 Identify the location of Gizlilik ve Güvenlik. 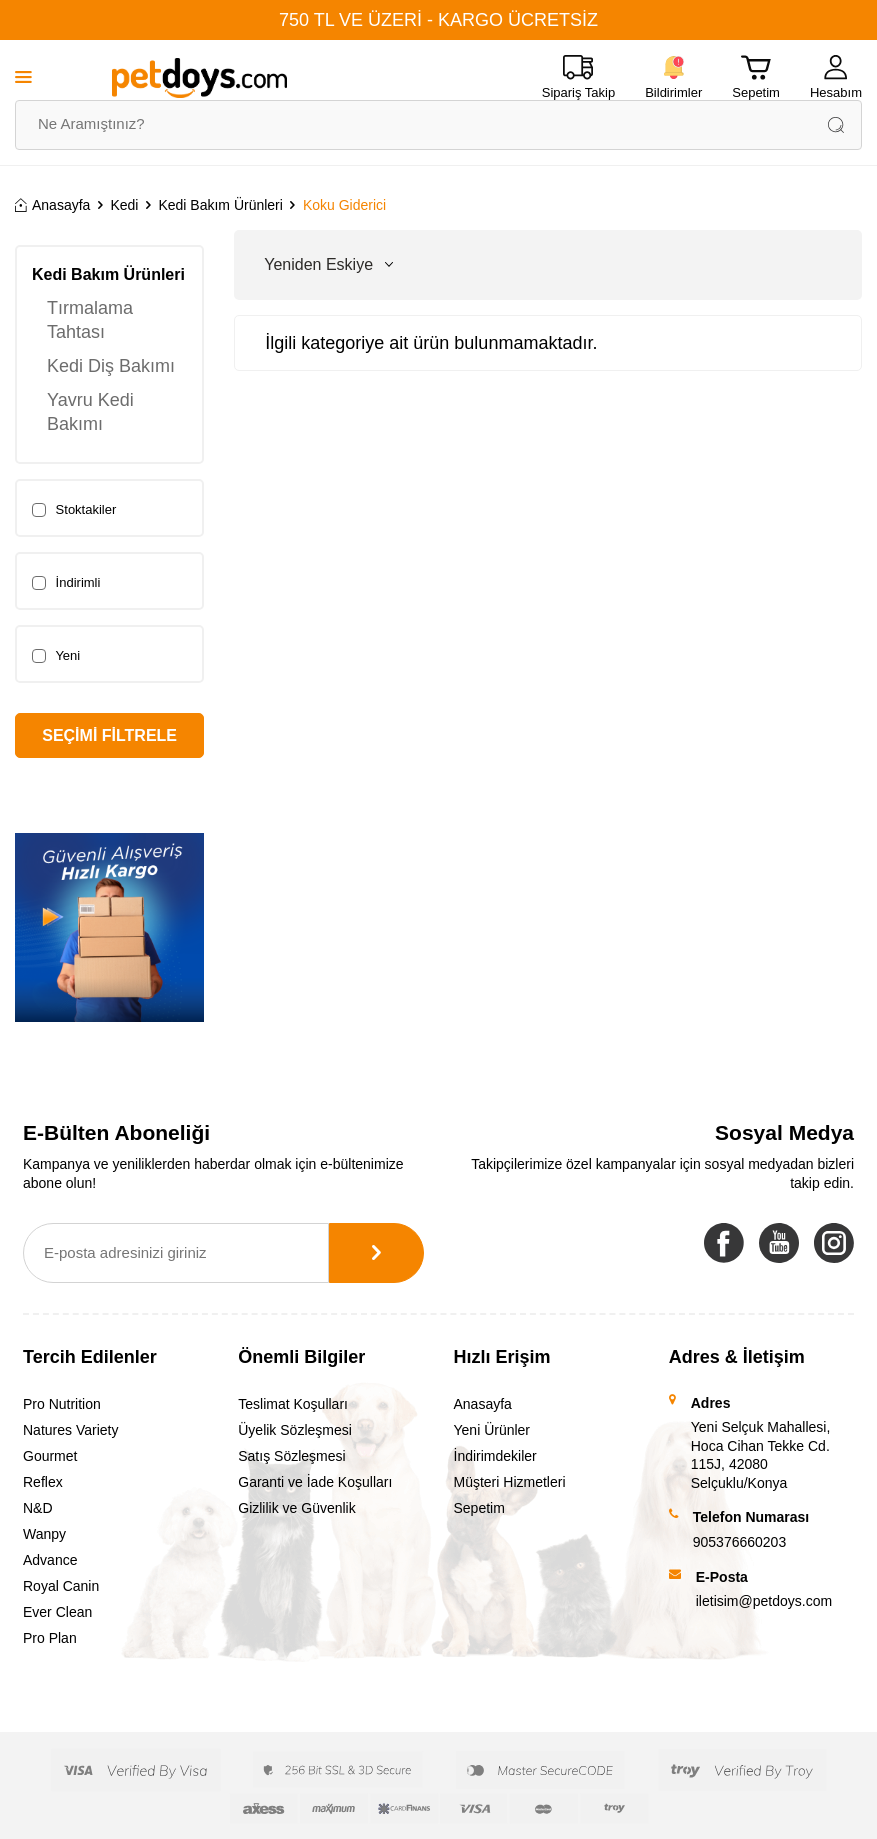
(296, 1508).